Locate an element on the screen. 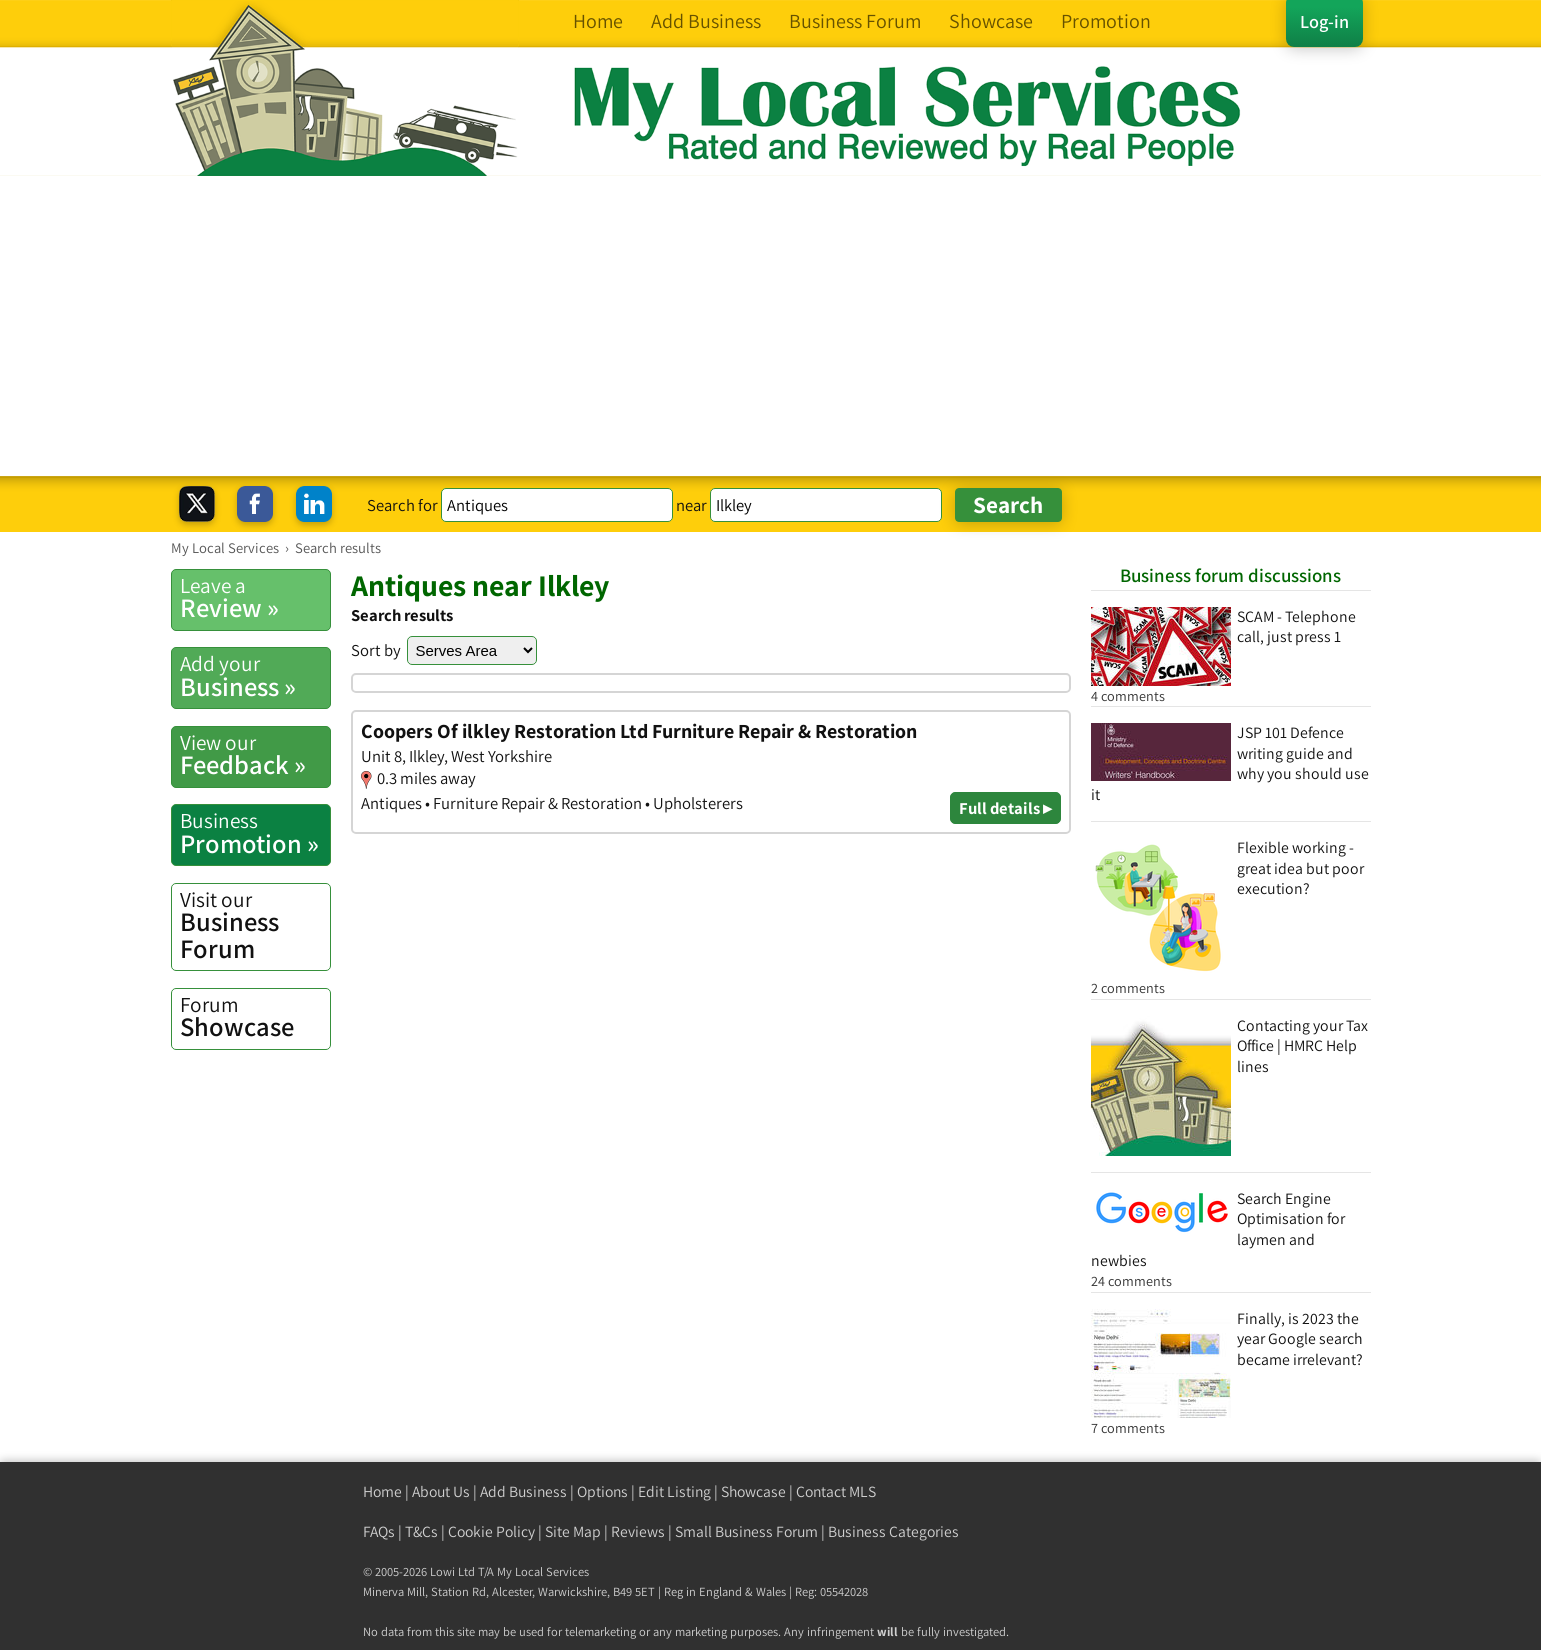  Business Categories is located at coordinates (893, 1531).